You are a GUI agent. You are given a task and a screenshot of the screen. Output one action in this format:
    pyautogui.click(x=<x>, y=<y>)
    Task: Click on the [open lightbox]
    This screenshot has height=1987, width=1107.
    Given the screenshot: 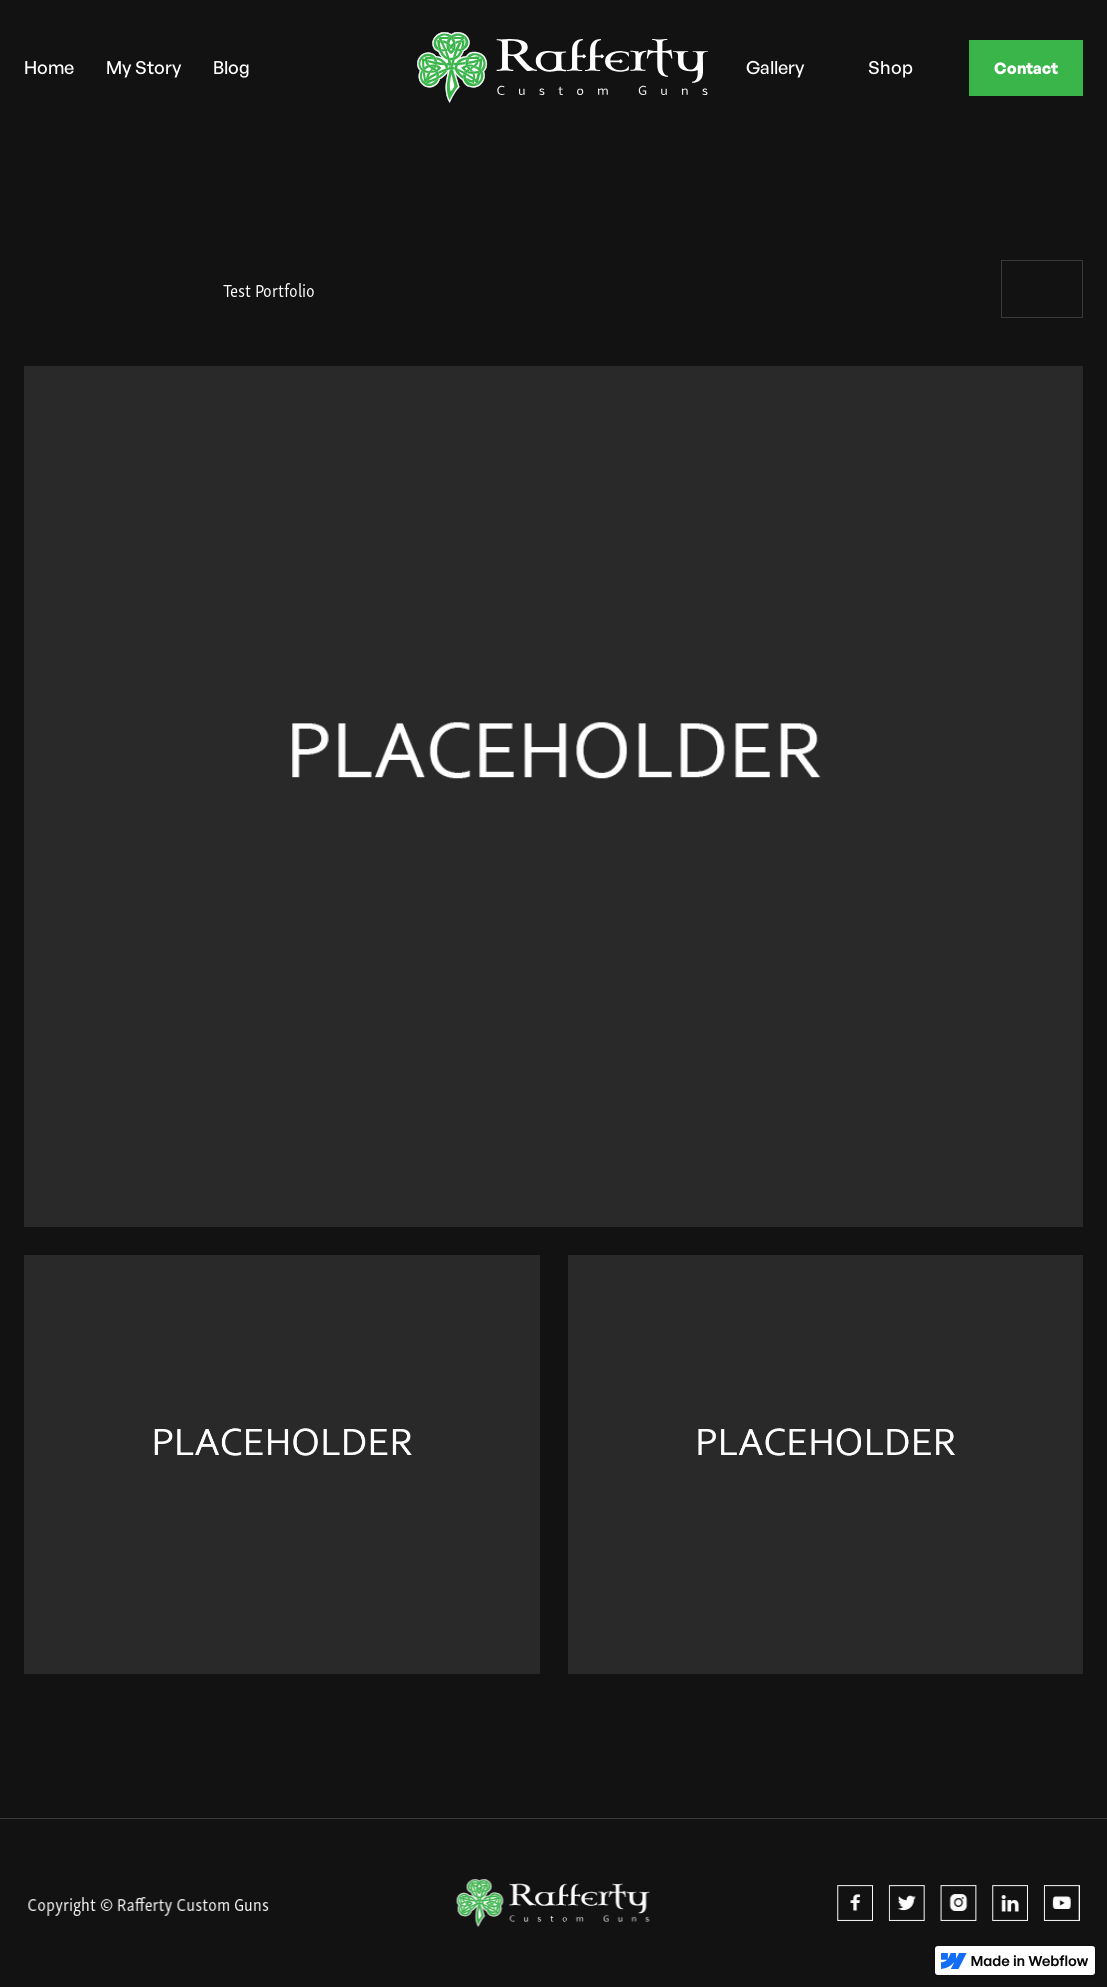 What is the action you would take?
    pyautogui.click(x=553, y=796)
    